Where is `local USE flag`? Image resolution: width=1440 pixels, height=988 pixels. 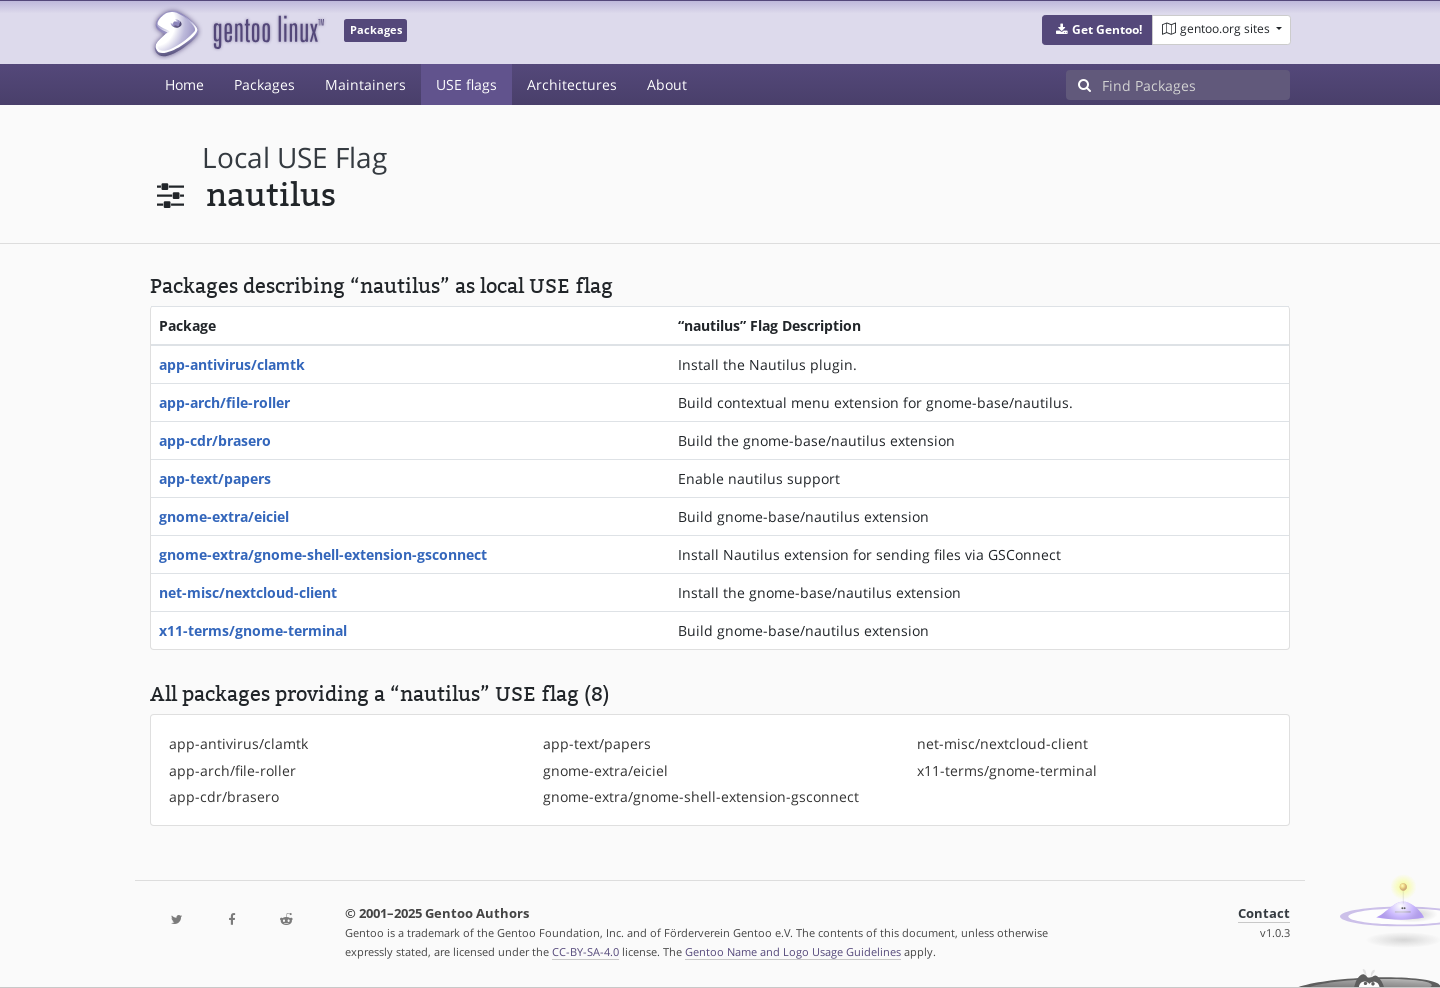 local USE flag is located at coordinates (294, 157).